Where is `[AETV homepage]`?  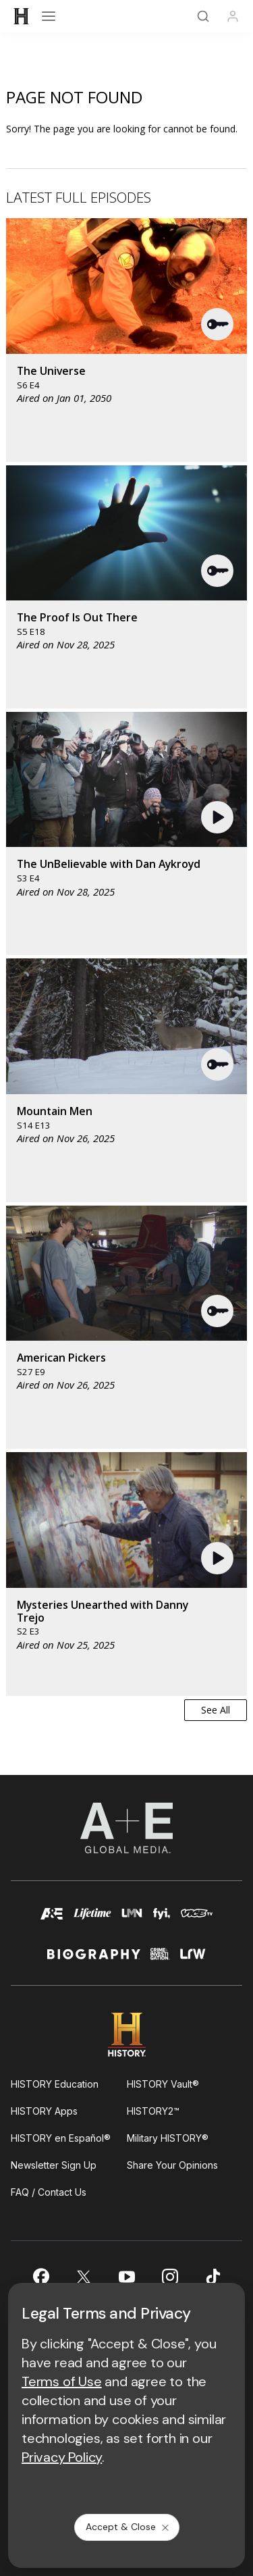 [AETV homepage] is located at coordinates (51, 1920).